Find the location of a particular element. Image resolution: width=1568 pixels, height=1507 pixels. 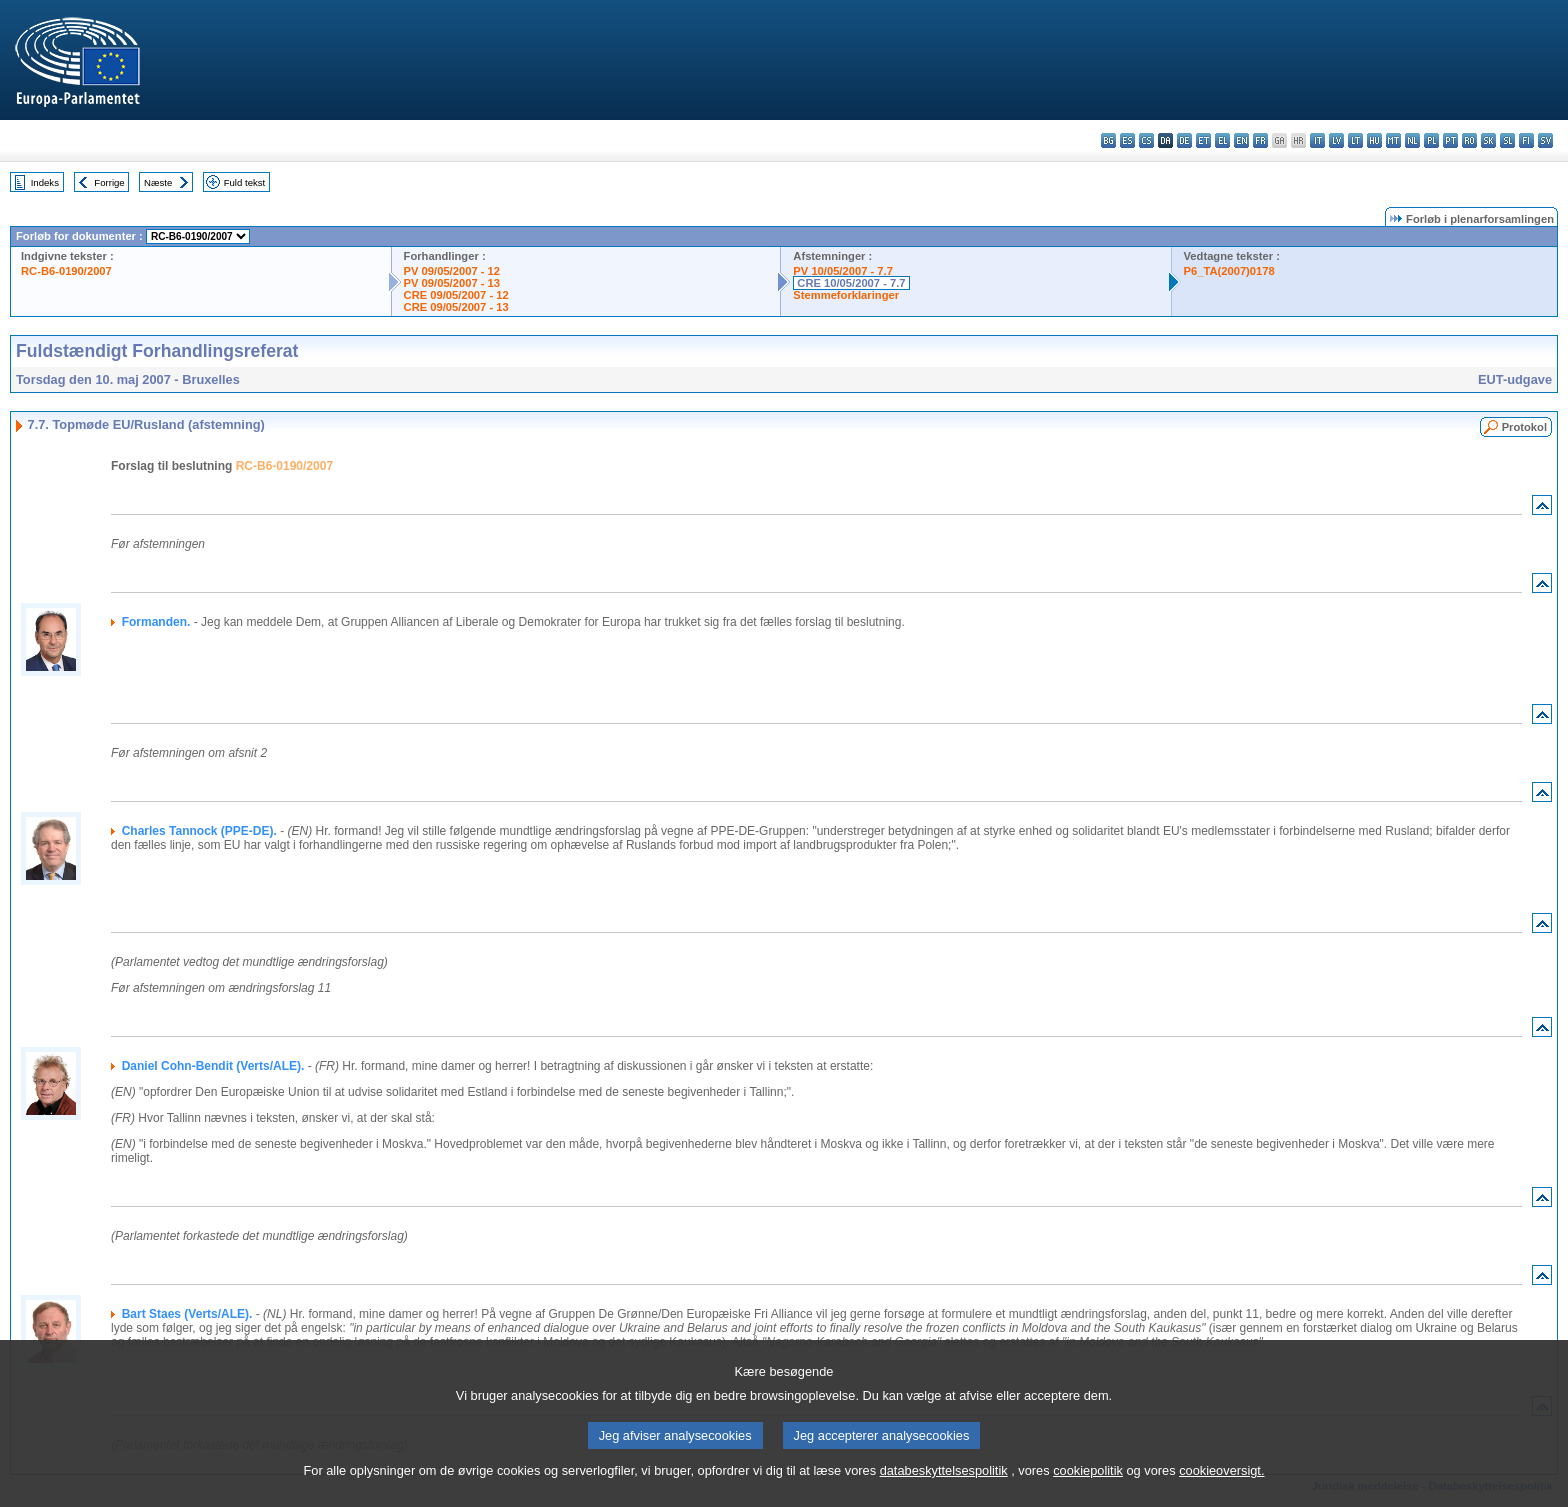

CRE 09/05/2007 - 12 is located at coordinates (456, 295).